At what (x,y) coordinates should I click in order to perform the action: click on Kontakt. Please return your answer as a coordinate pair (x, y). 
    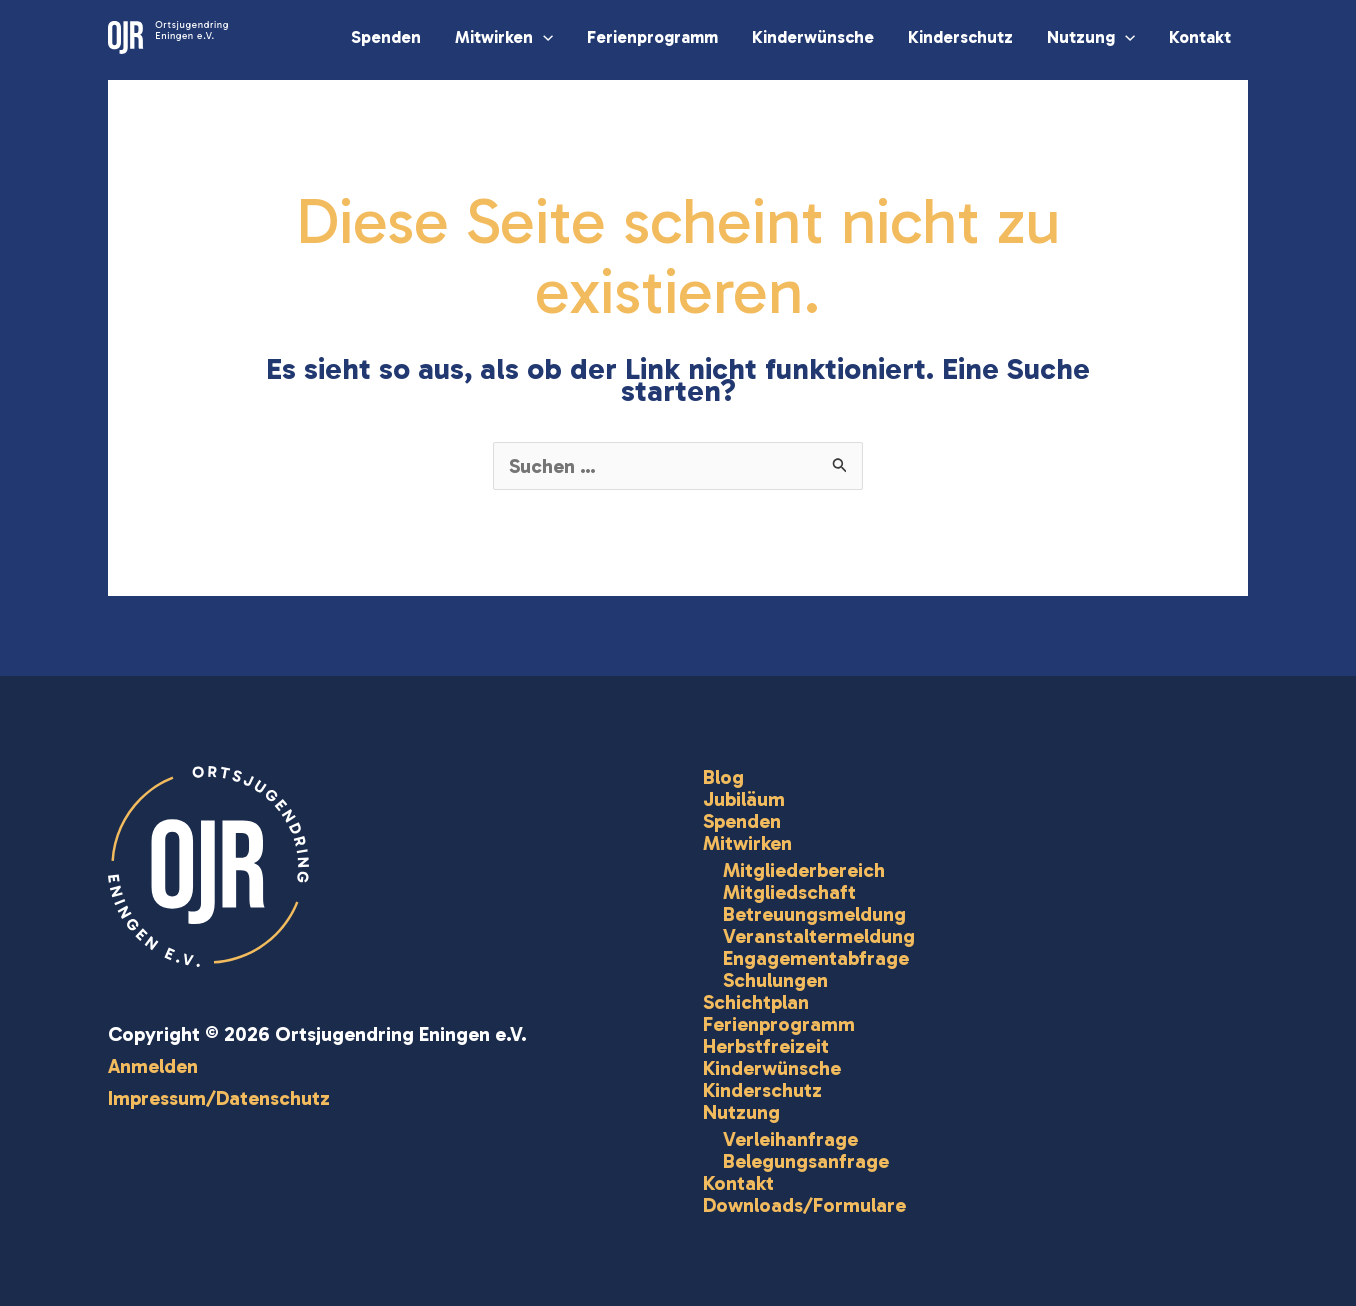
    Looking at the image, I should click on (1200, 37).